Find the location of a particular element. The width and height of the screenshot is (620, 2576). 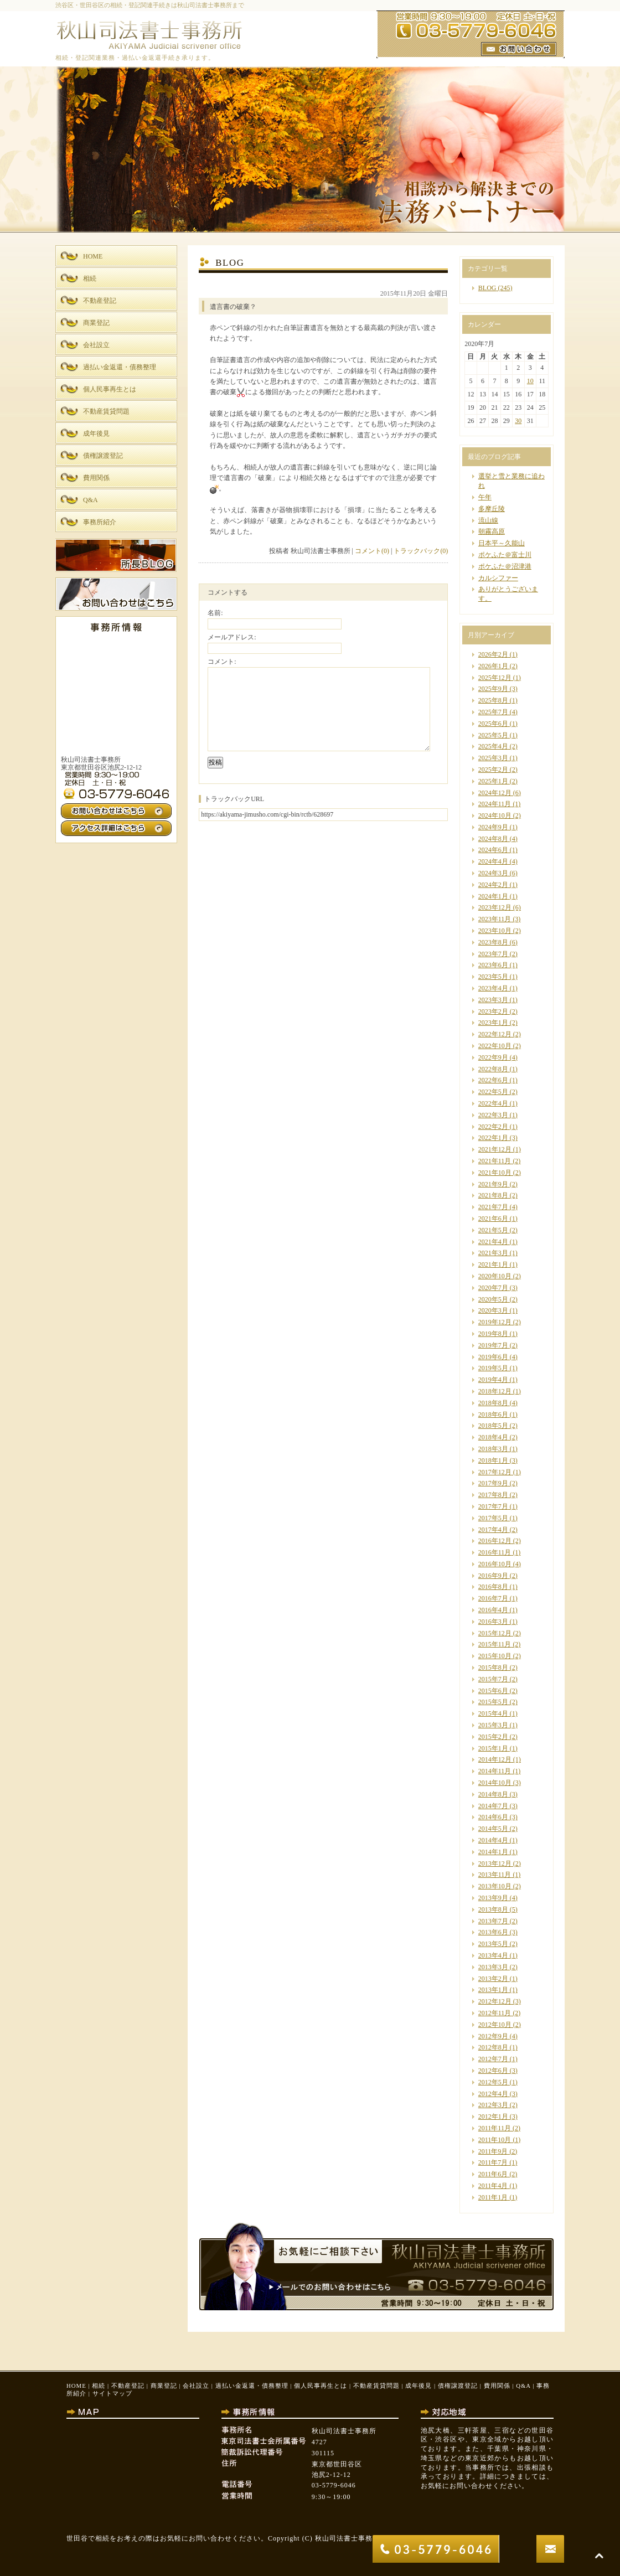

2014年11月 is located at coordinates (495, 1771).